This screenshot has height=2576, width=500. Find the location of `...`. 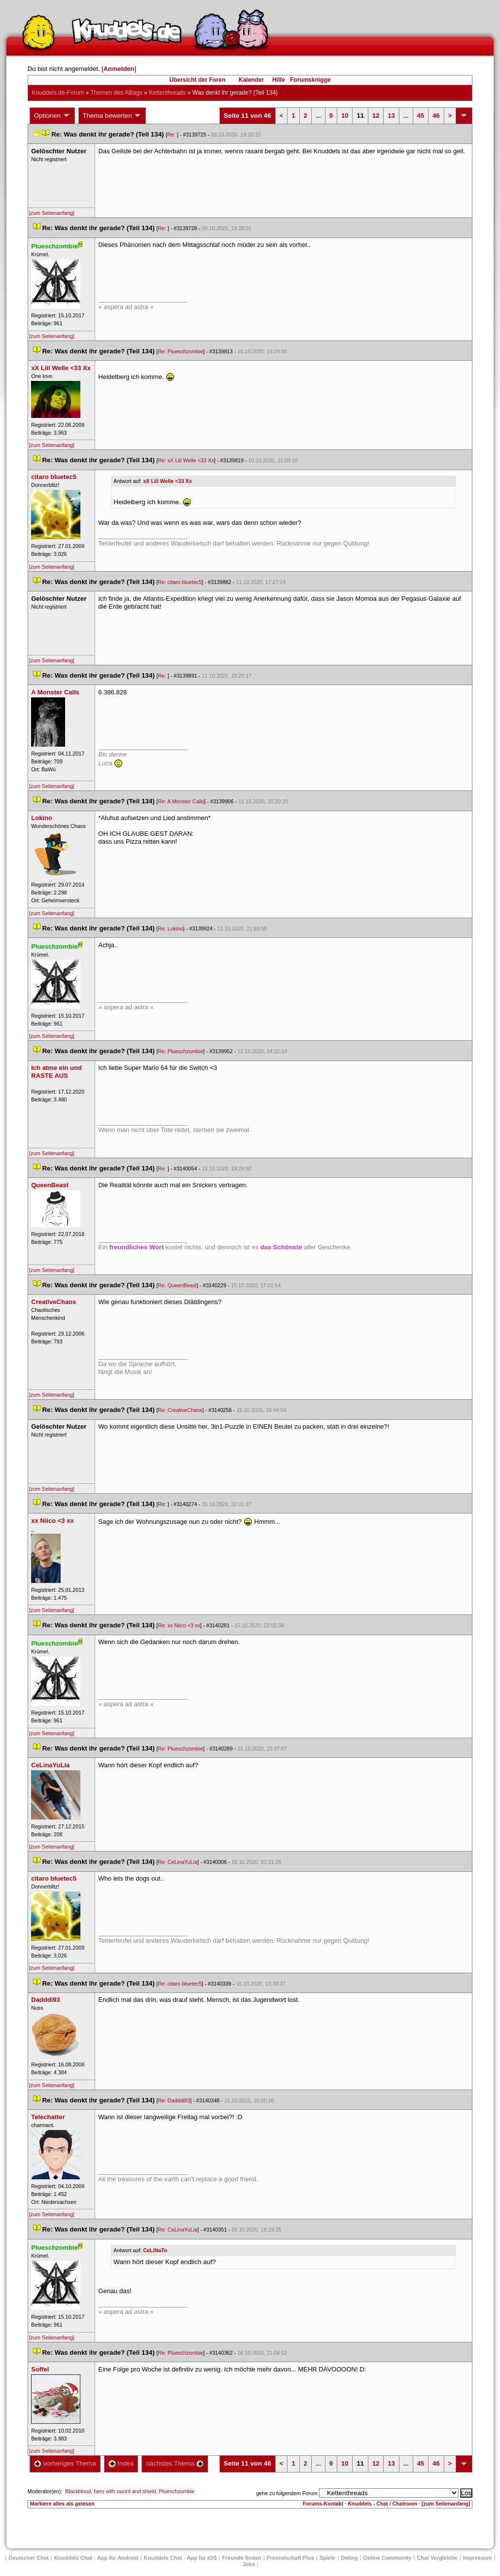

... is located at coordinates (318, 115).